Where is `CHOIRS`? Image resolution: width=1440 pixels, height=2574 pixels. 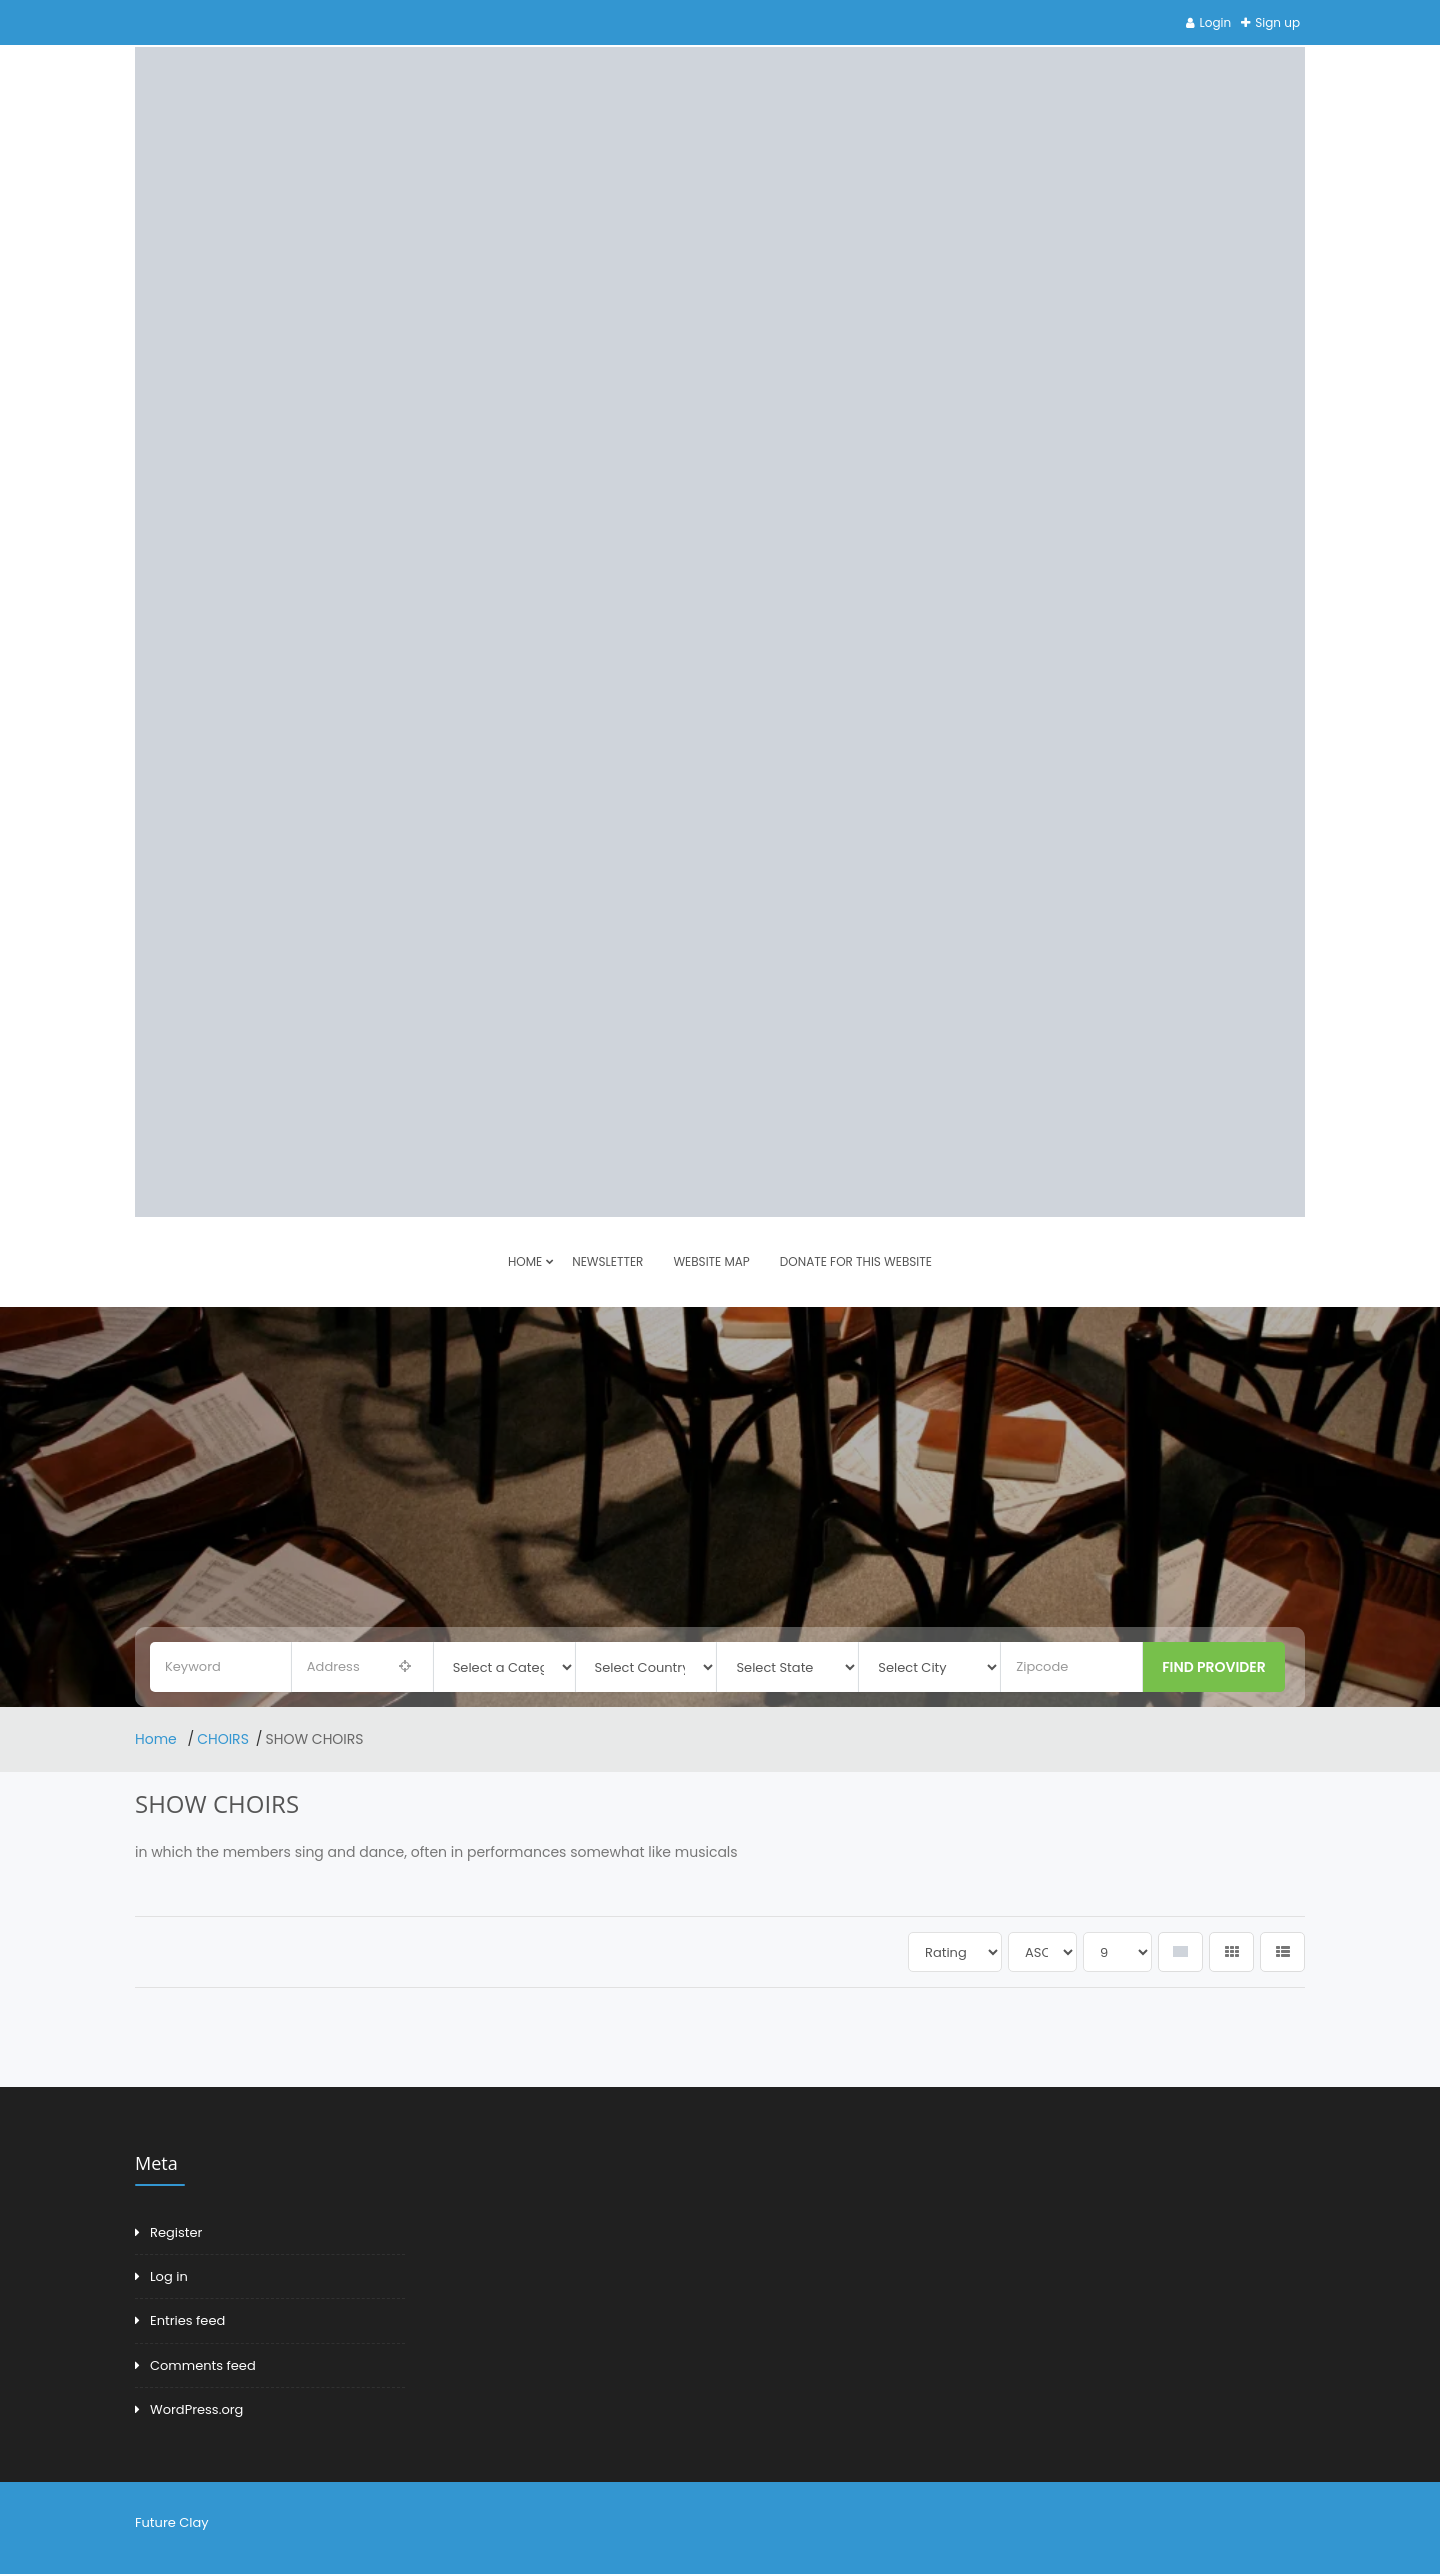
CHOIRS is located at coordinates (223, 1739).